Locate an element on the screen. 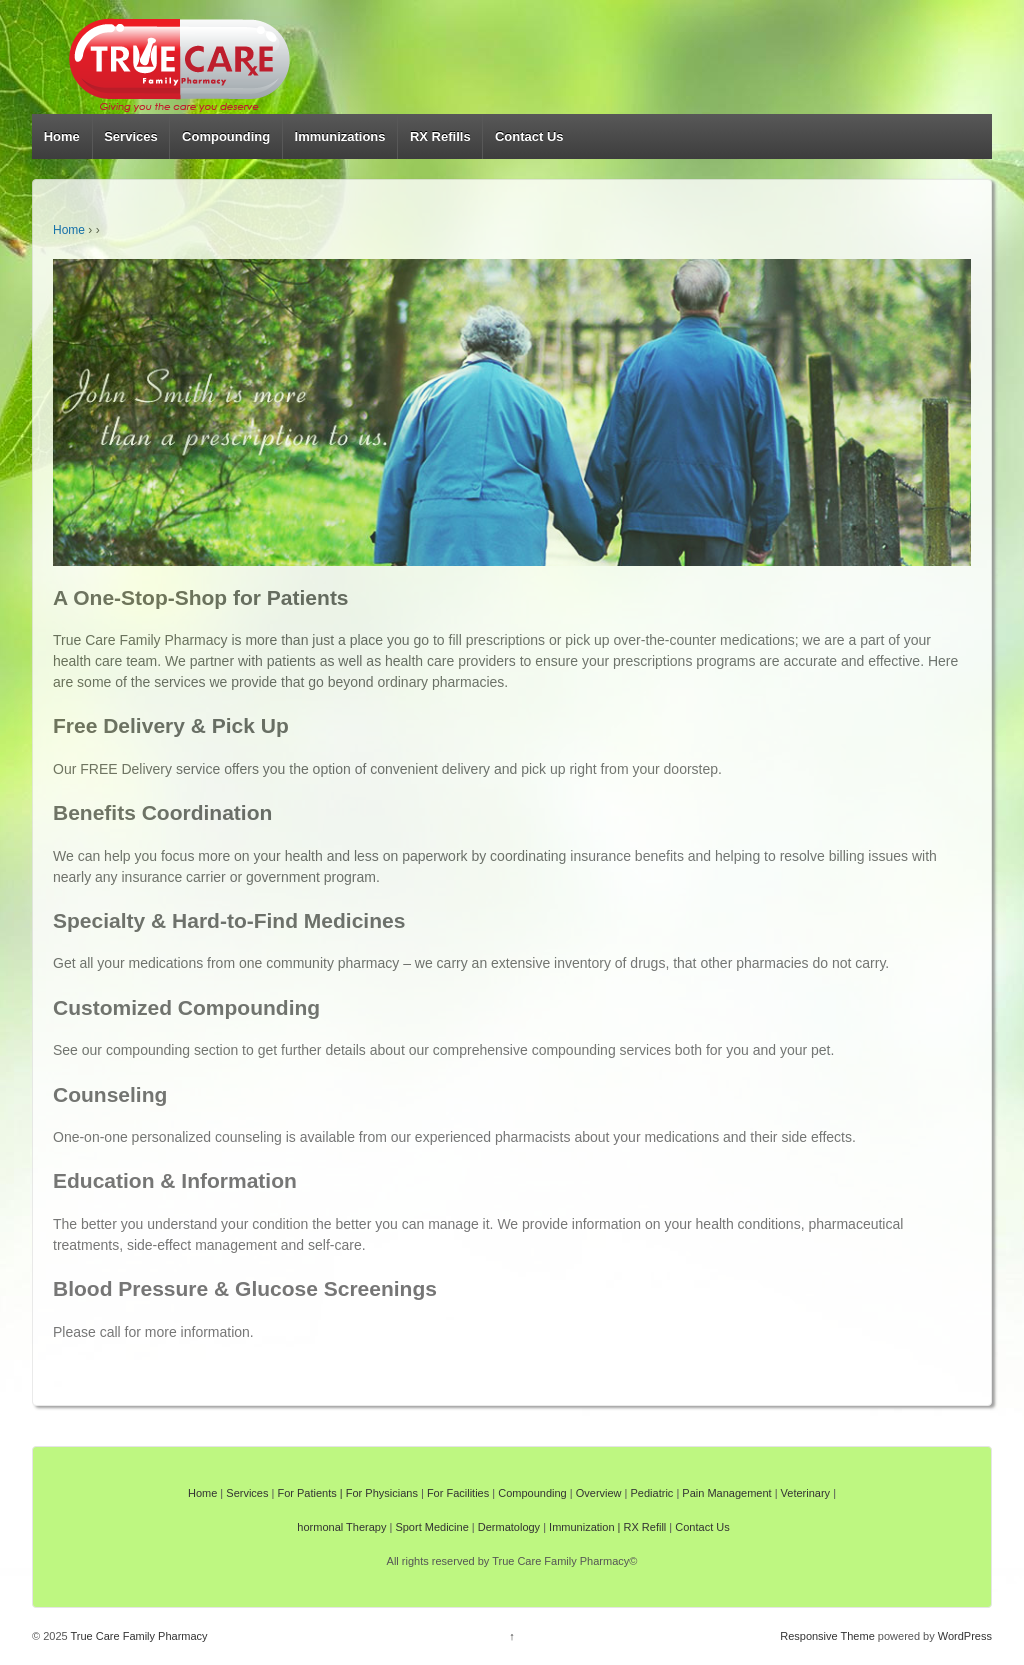  For Facilities is located at coordinates (458, 1493).